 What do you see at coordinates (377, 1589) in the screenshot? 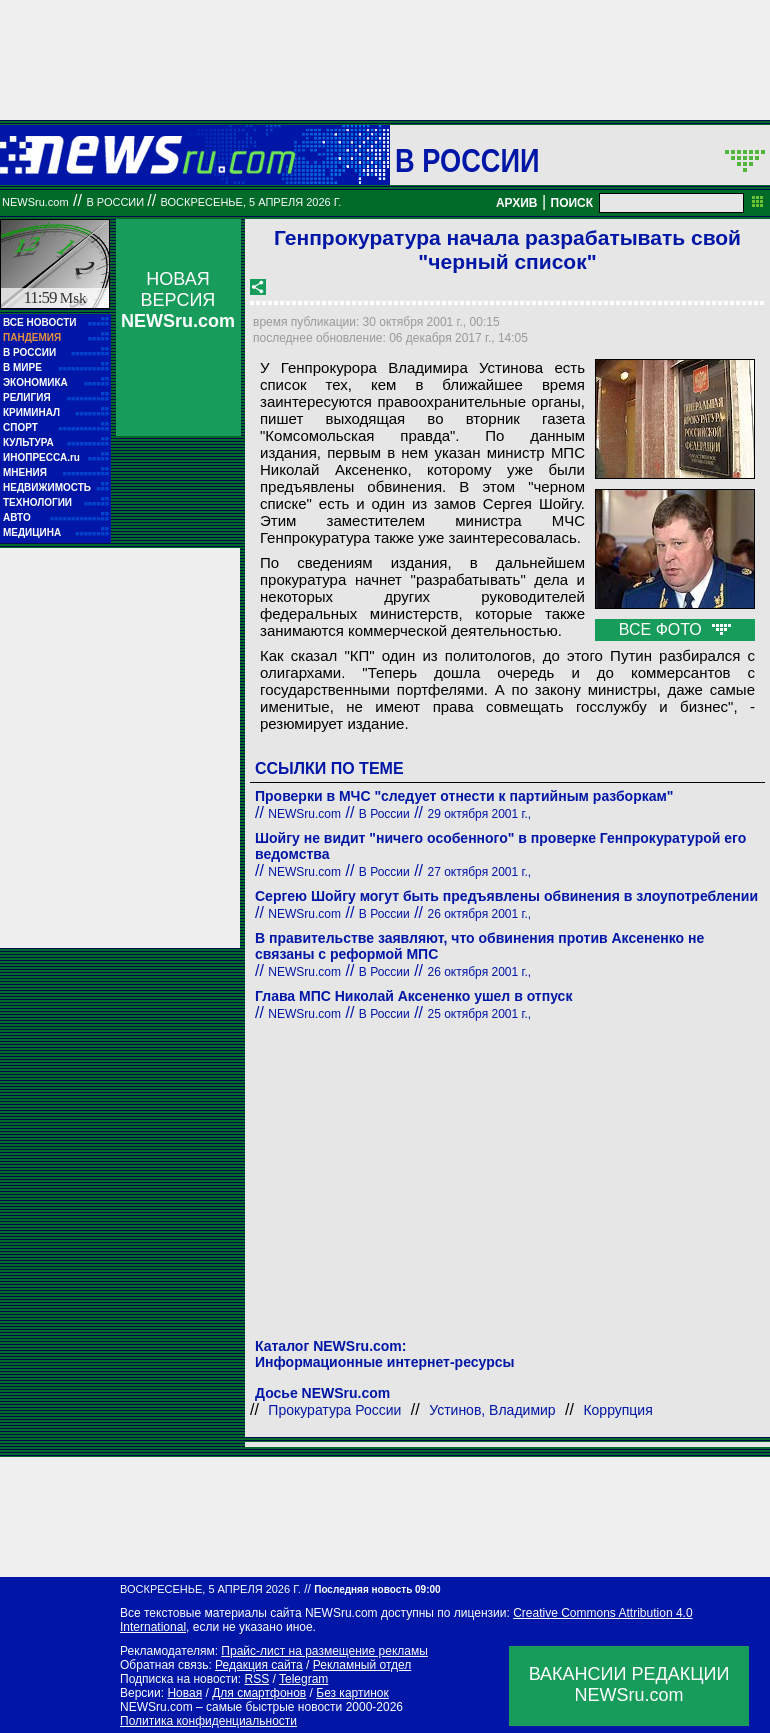
I see `Последняя новость 09:00` at bounding box center [377, 1589].